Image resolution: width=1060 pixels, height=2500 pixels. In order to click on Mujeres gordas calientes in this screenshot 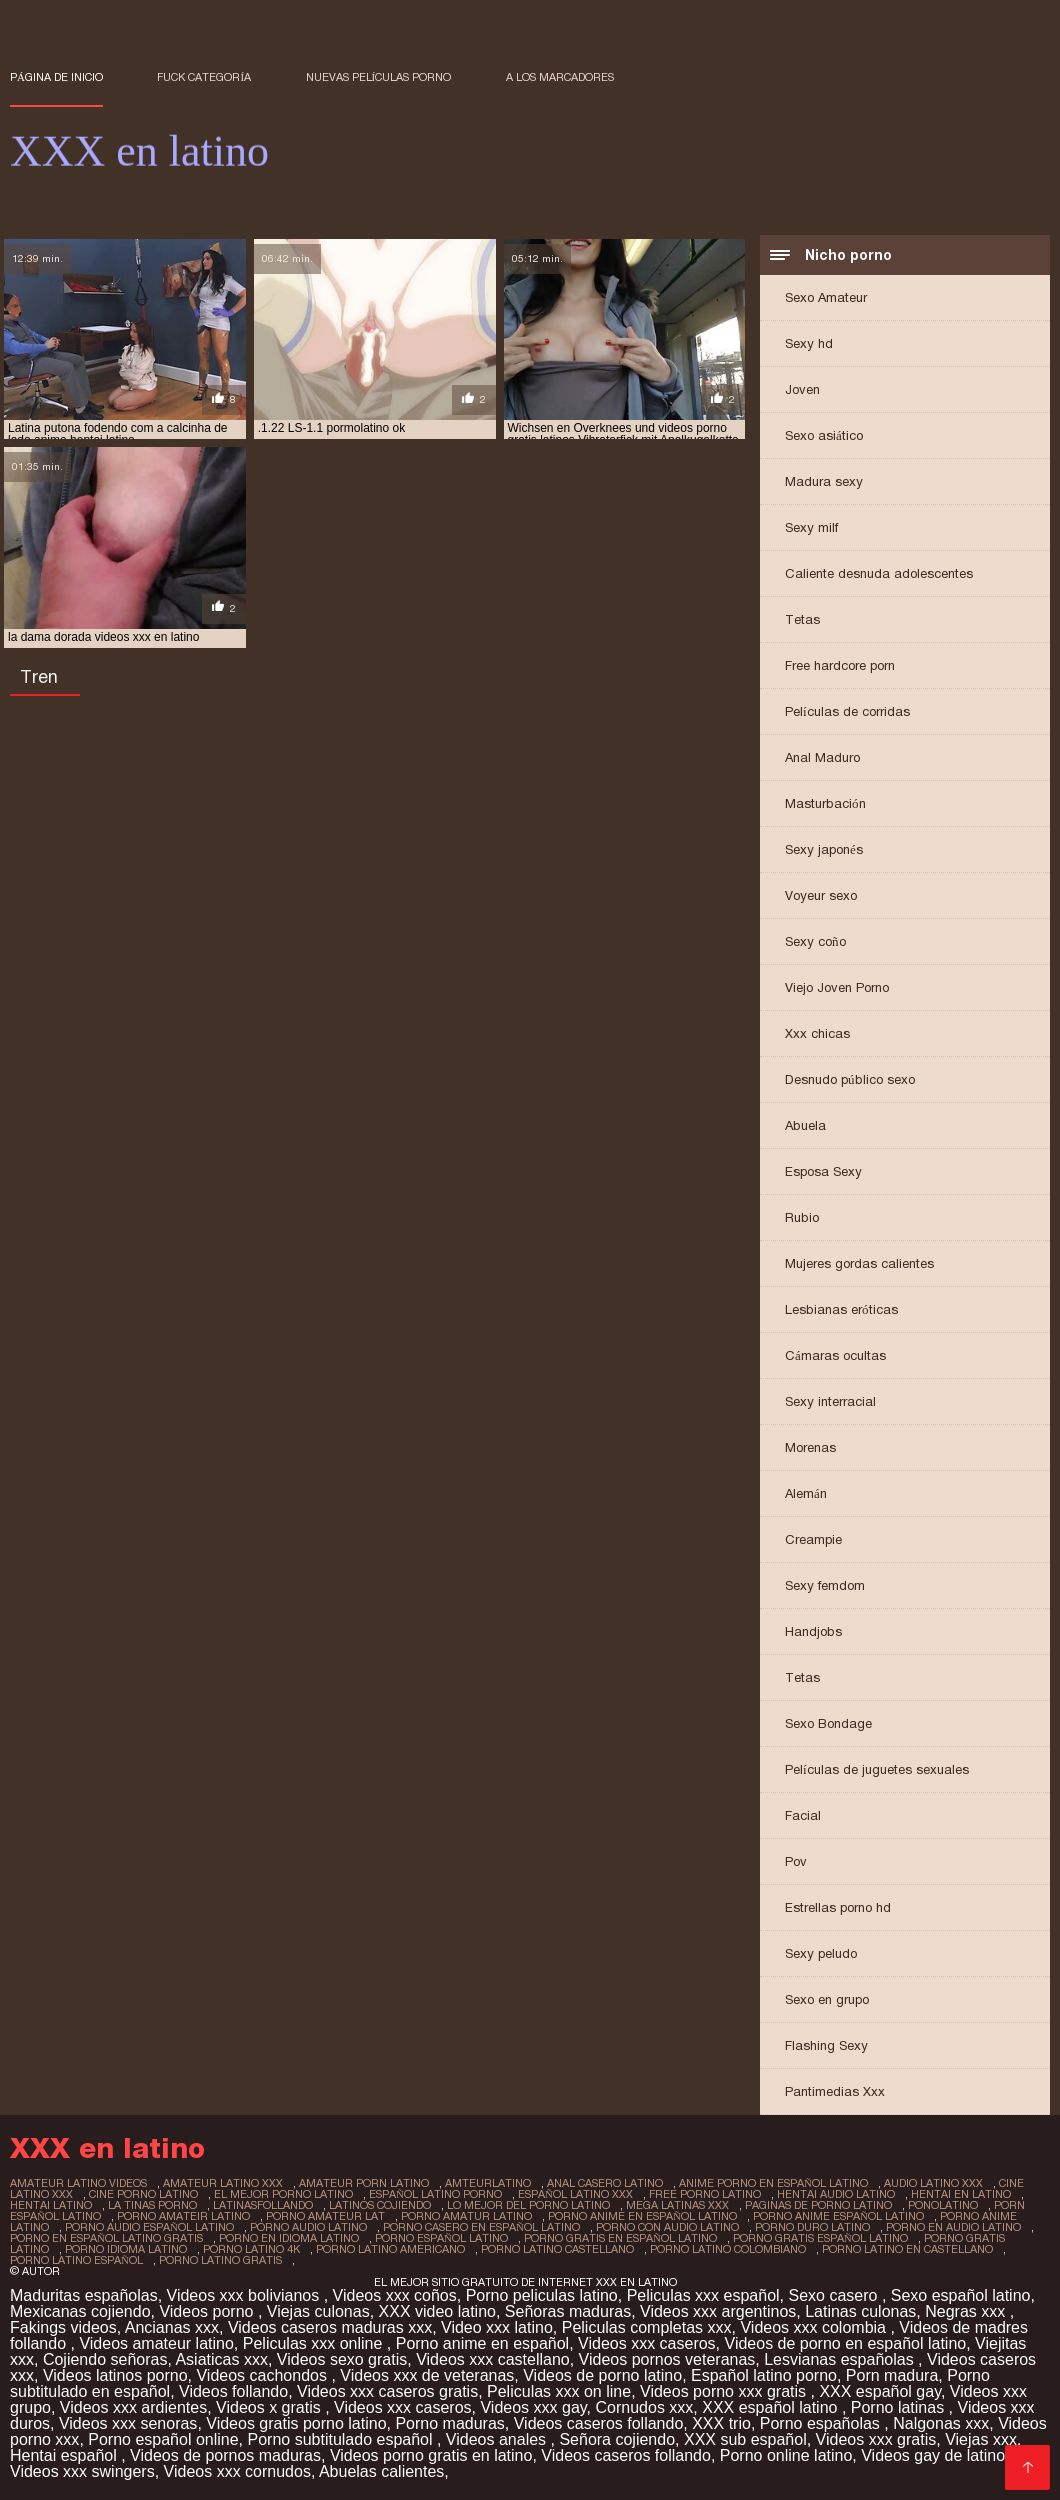, I will do `click(859, 1263)`.